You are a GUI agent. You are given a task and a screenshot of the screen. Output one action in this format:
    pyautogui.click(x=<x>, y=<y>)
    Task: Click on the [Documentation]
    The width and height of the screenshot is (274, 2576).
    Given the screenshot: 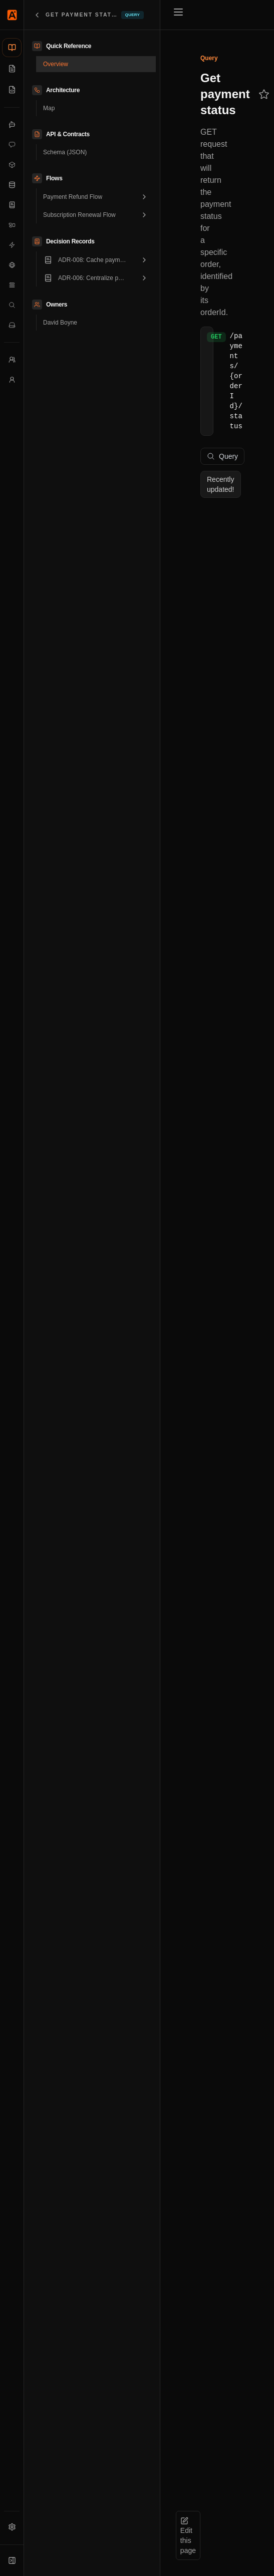 What is the action you would take?
    pyautogui.click(x=12, y=68)
    